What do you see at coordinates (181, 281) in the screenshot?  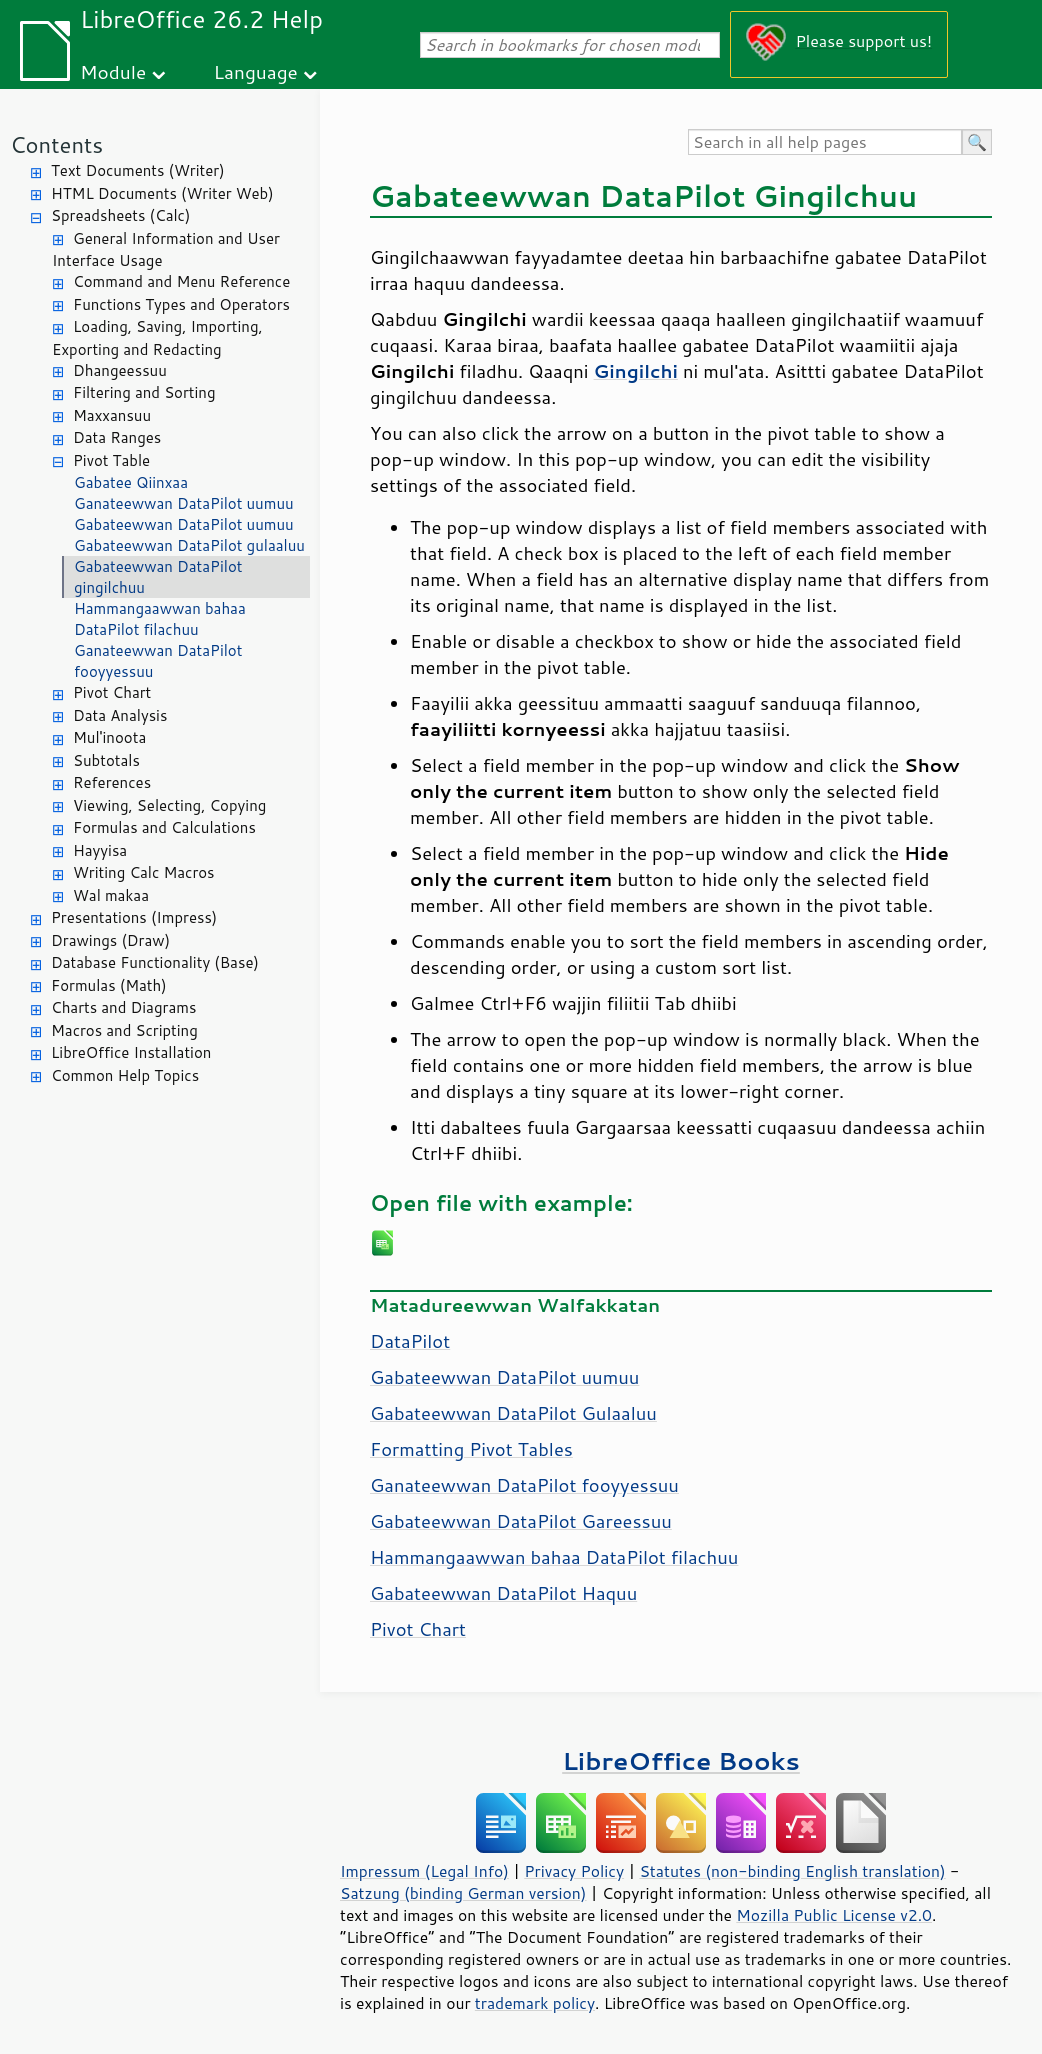 I see `Command and Menu Reference` at bounding box center [181, 281].